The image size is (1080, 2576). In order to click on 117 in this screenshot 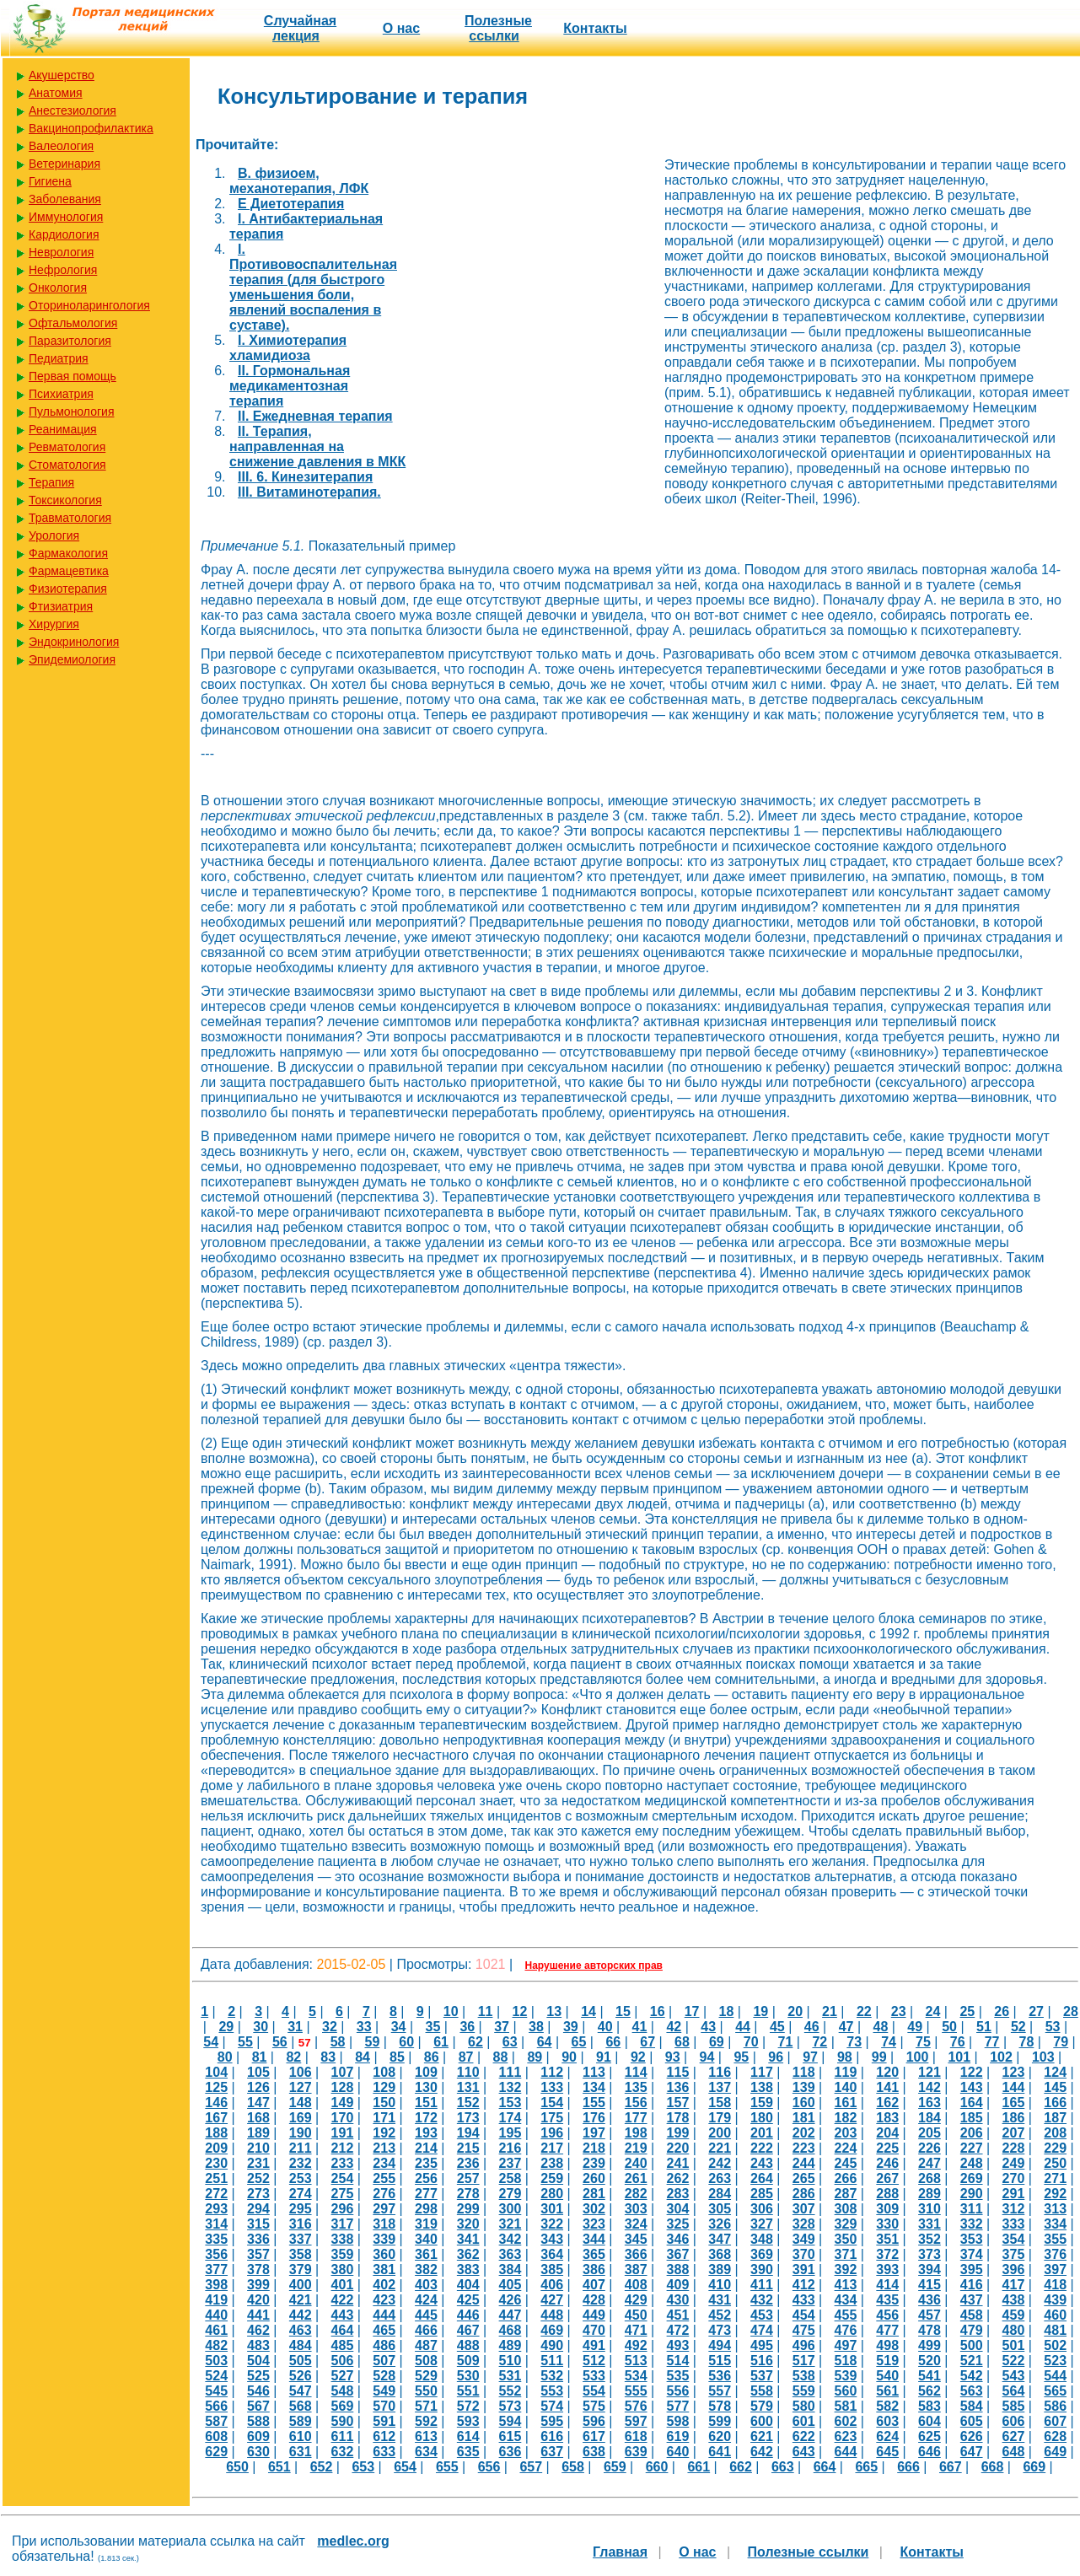, I will do `click(761, 2072)`.